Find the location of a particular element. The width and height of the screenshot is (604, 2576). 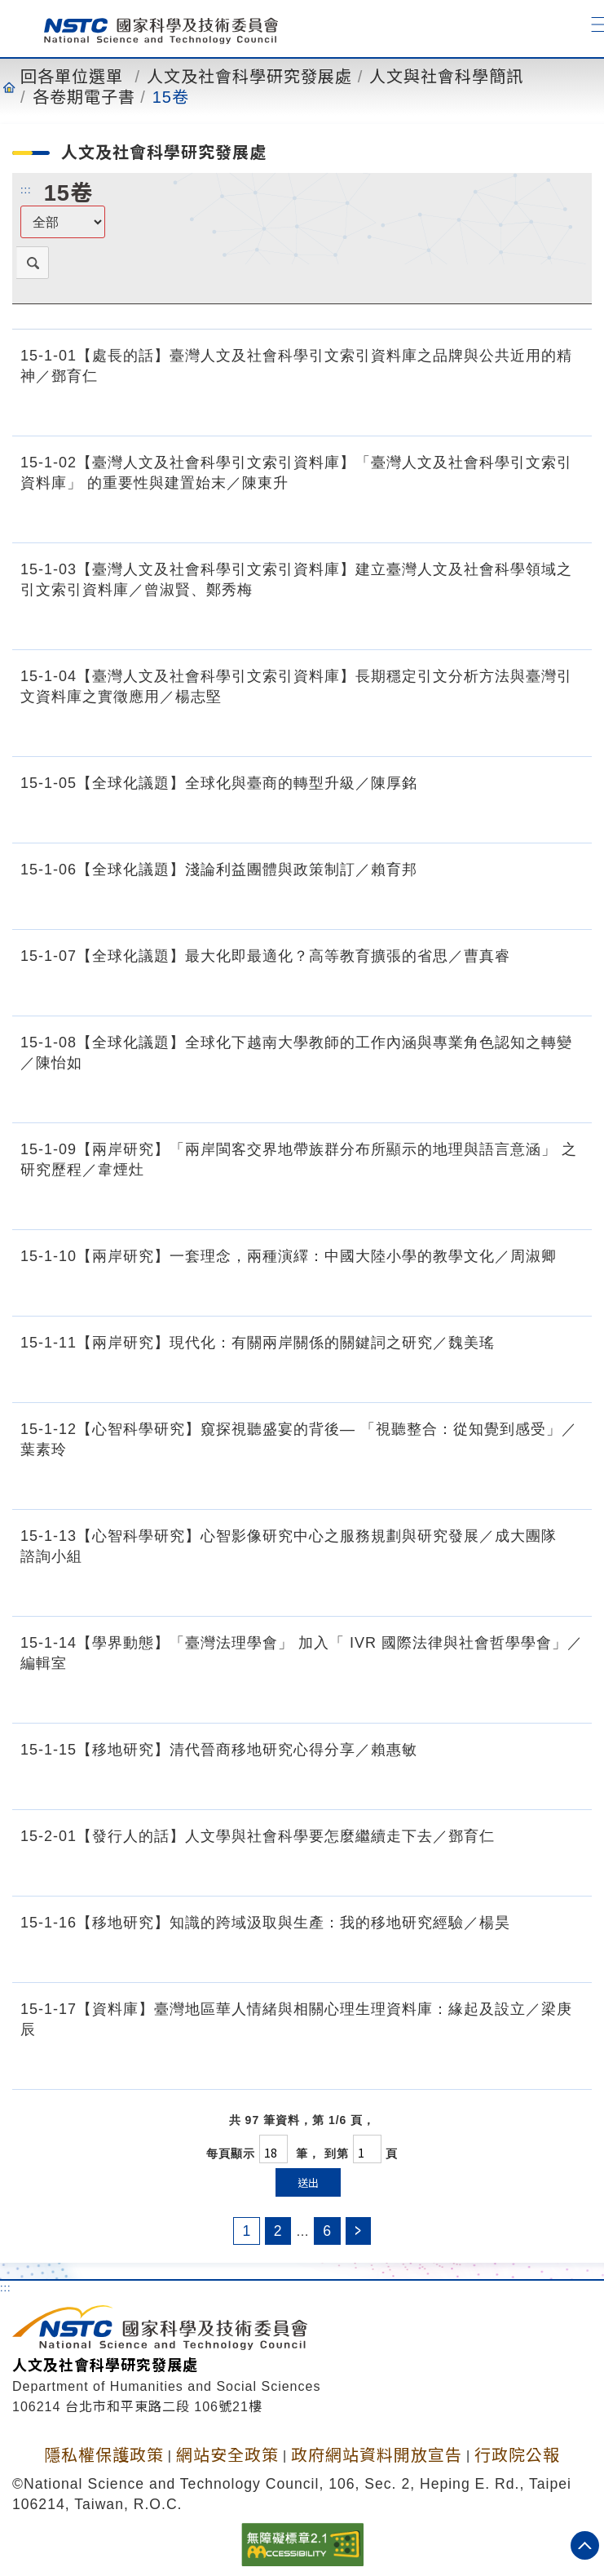

[15-1-01【處長的話】臺灣人文及社會科學引文索引資料庫之品牌與公共近用的精神／鄧育仁.pdf] is located at coordinates (566, 411).